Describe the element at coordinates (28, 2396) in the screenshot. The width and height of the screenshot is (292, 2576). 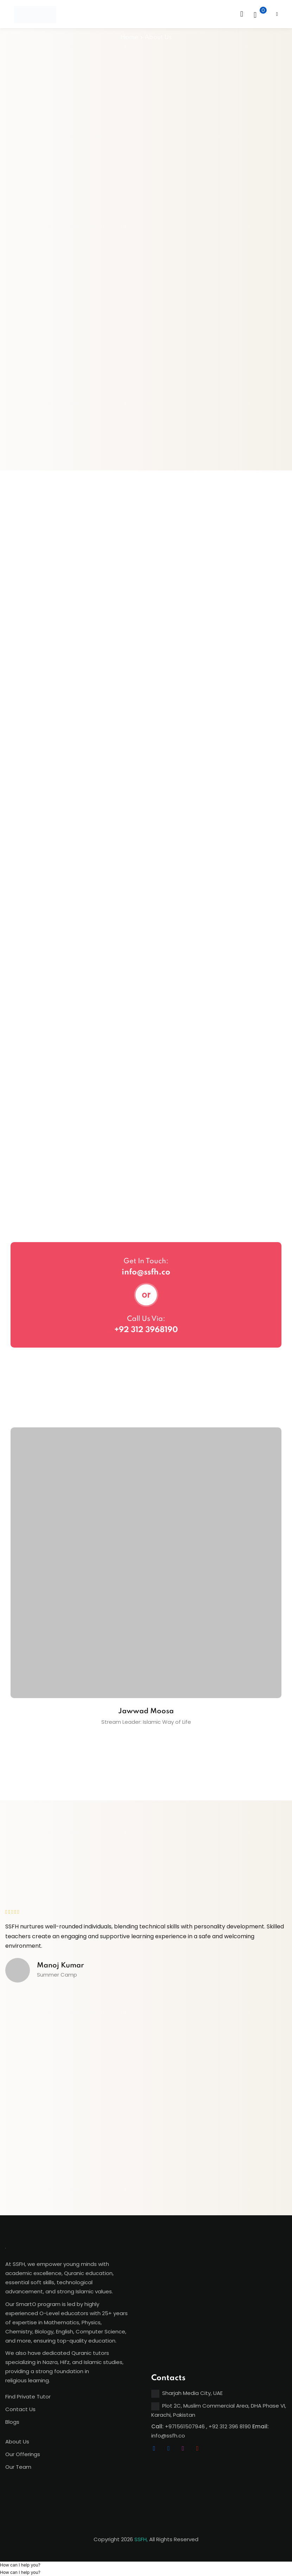
I see `Find Private Tutor` at that location.